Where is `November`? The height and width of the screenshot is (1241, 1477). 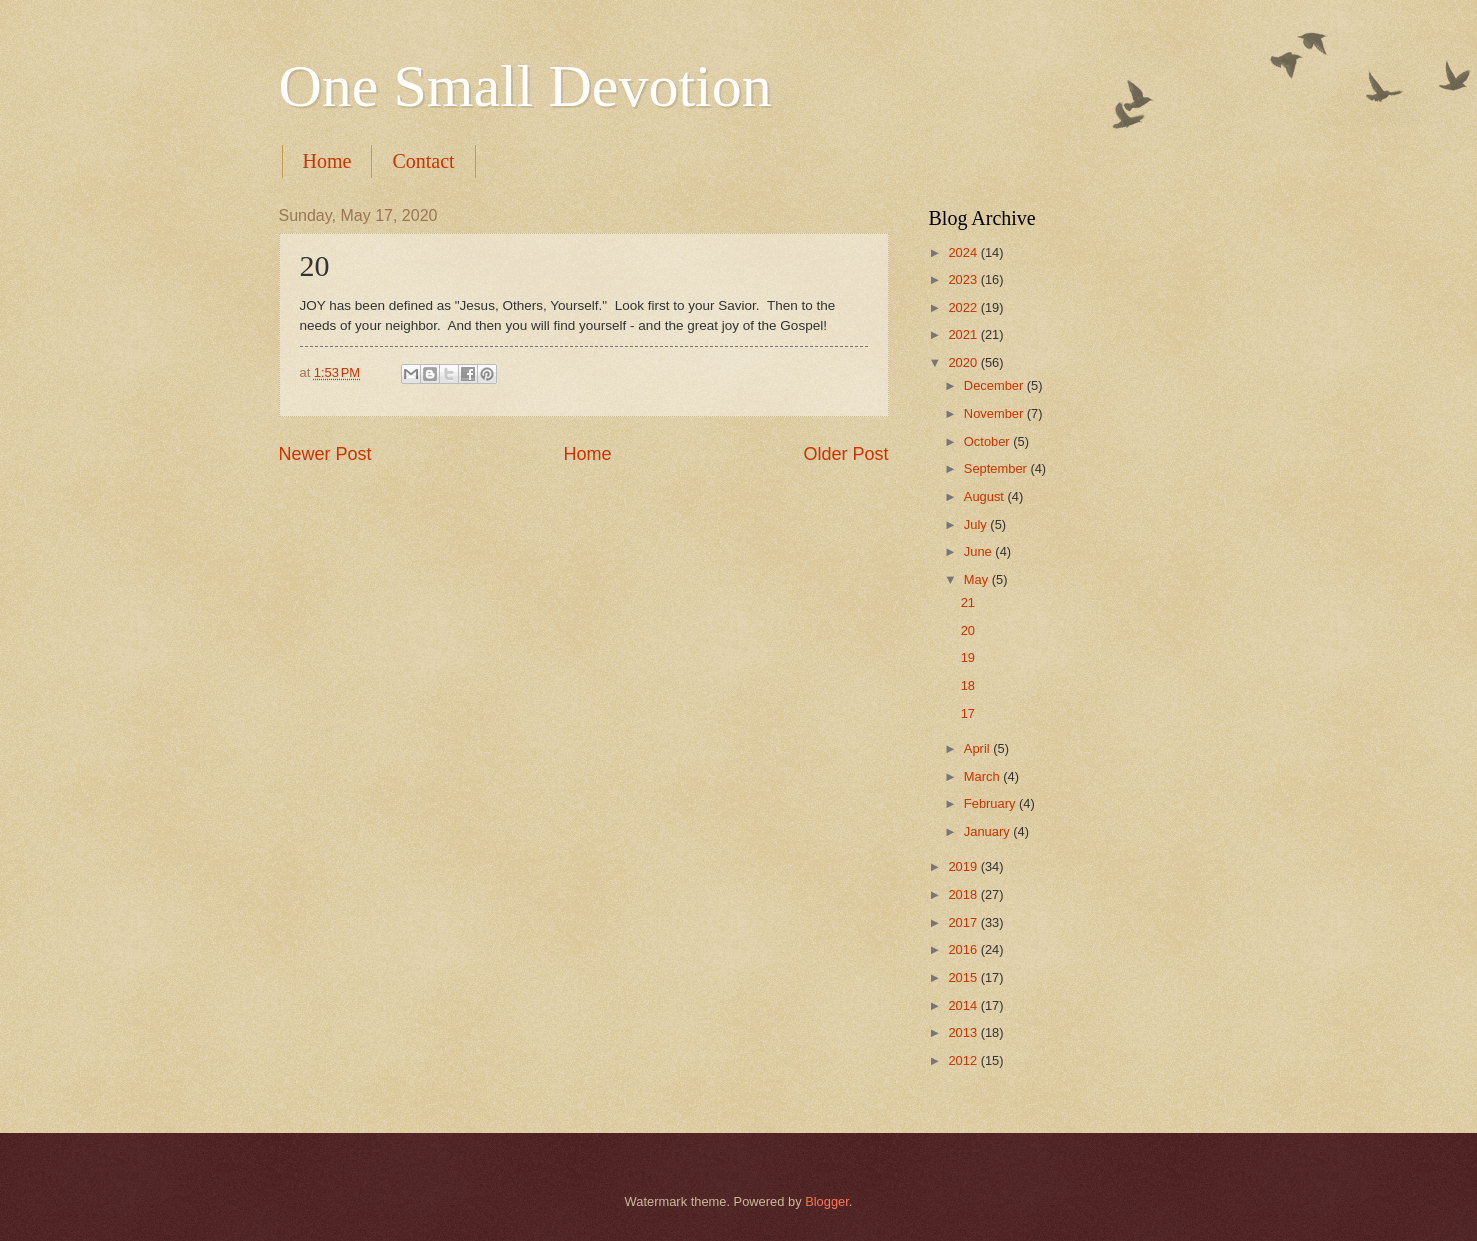 November is located at coordinates (995, 413).